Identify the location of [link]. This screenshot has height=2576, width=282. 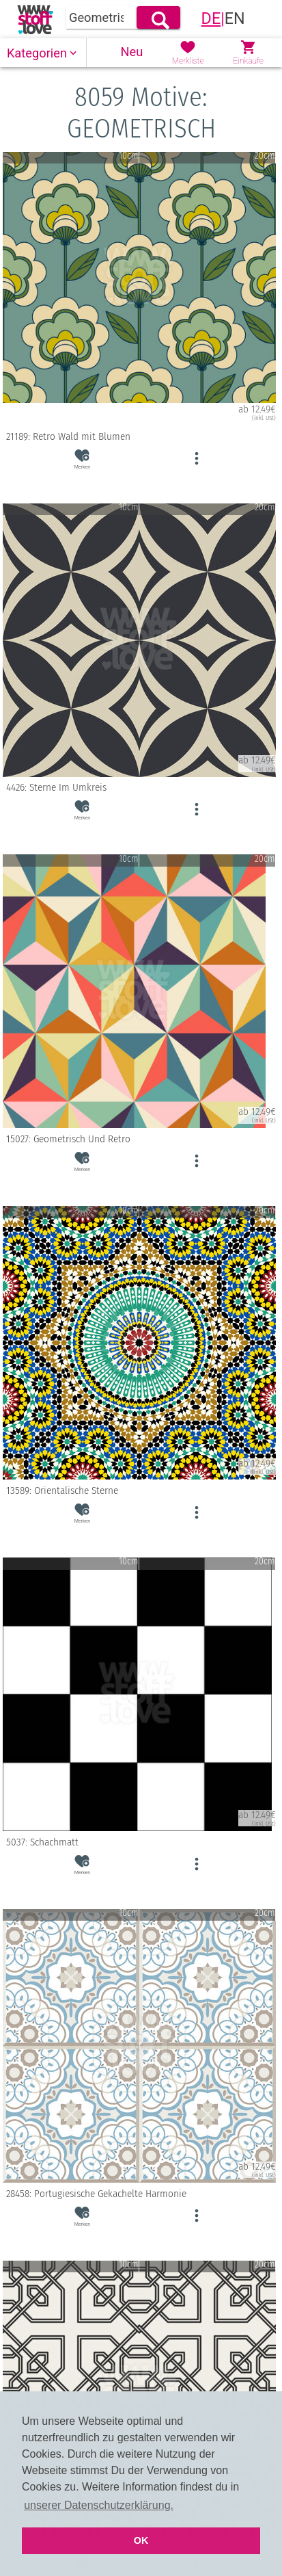
(35, 19).